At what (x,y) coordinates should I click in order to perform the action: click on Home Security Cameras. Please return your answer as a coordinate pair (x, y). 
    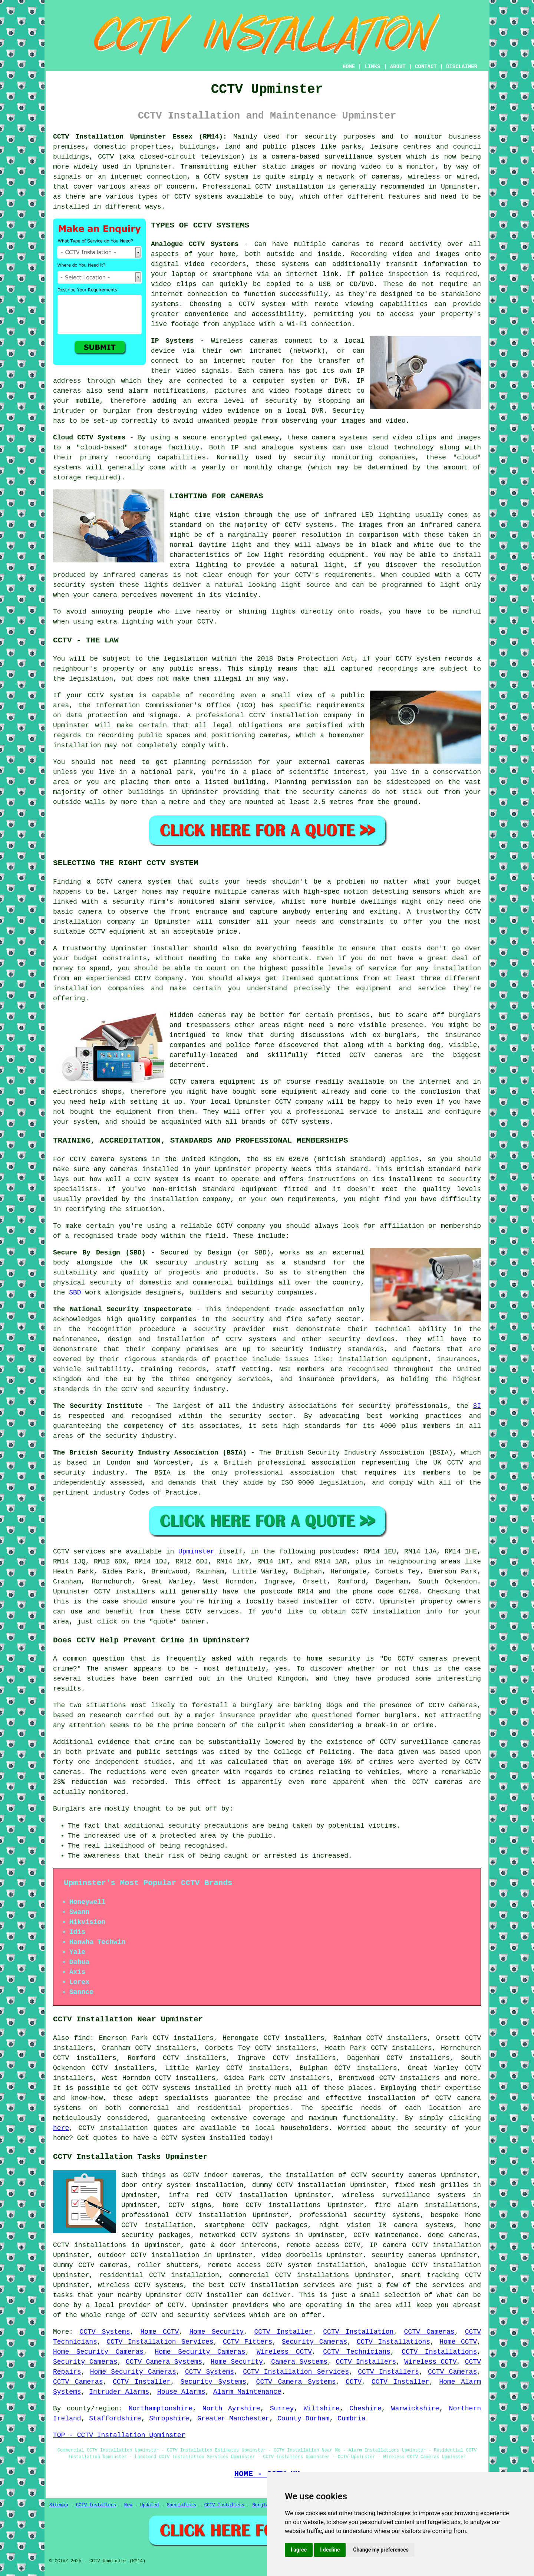
    Looking at the image, I should click on (98, 2352).